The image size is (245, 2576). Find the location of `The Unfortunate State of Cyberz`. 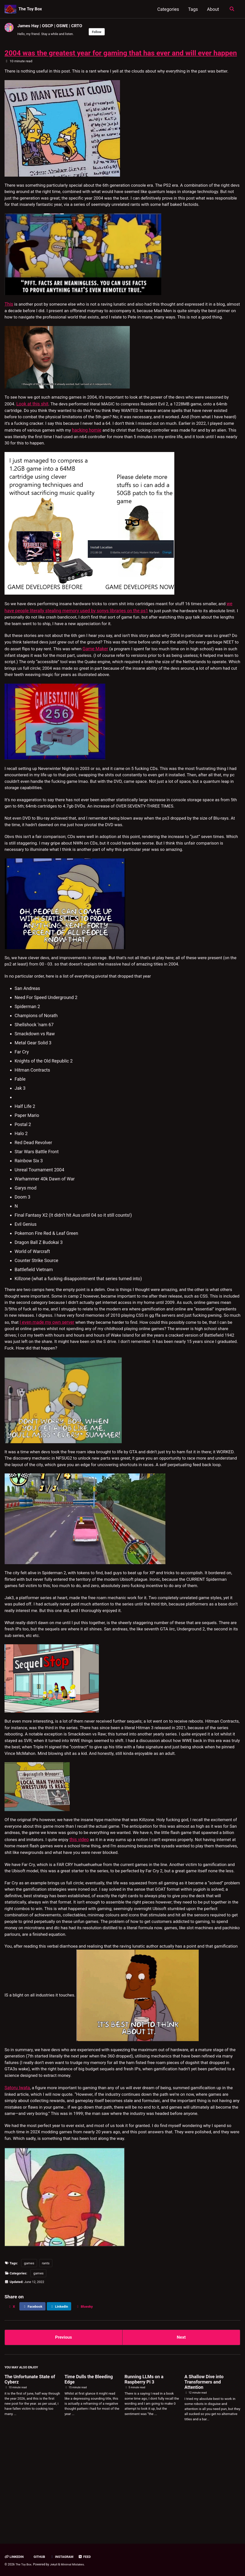

The Unfortunate State of Cyberz is located at coordinates (30, 2474).